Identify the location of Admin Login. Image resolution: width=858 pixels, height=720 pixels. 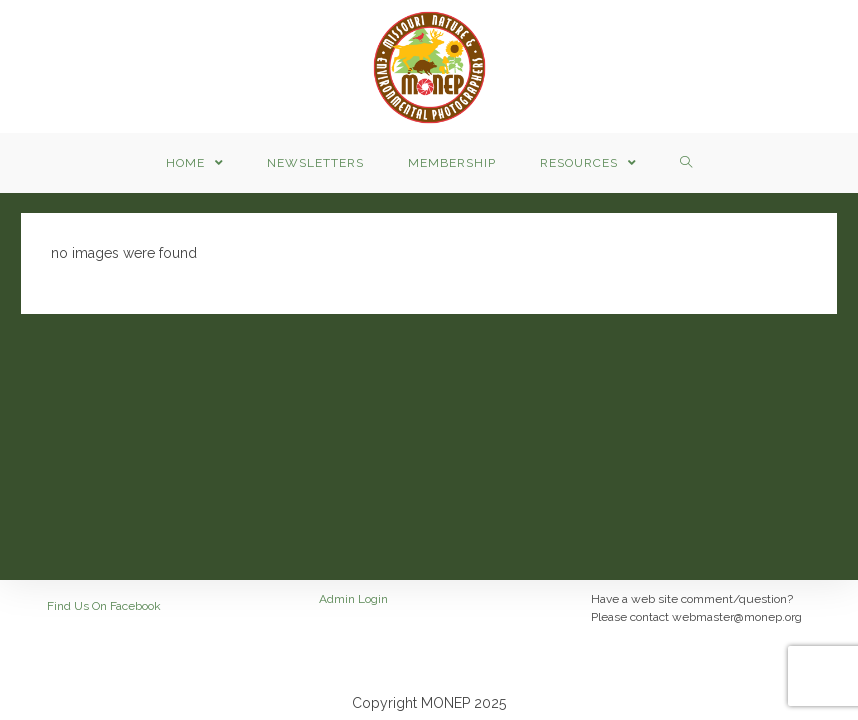
(353, 599).